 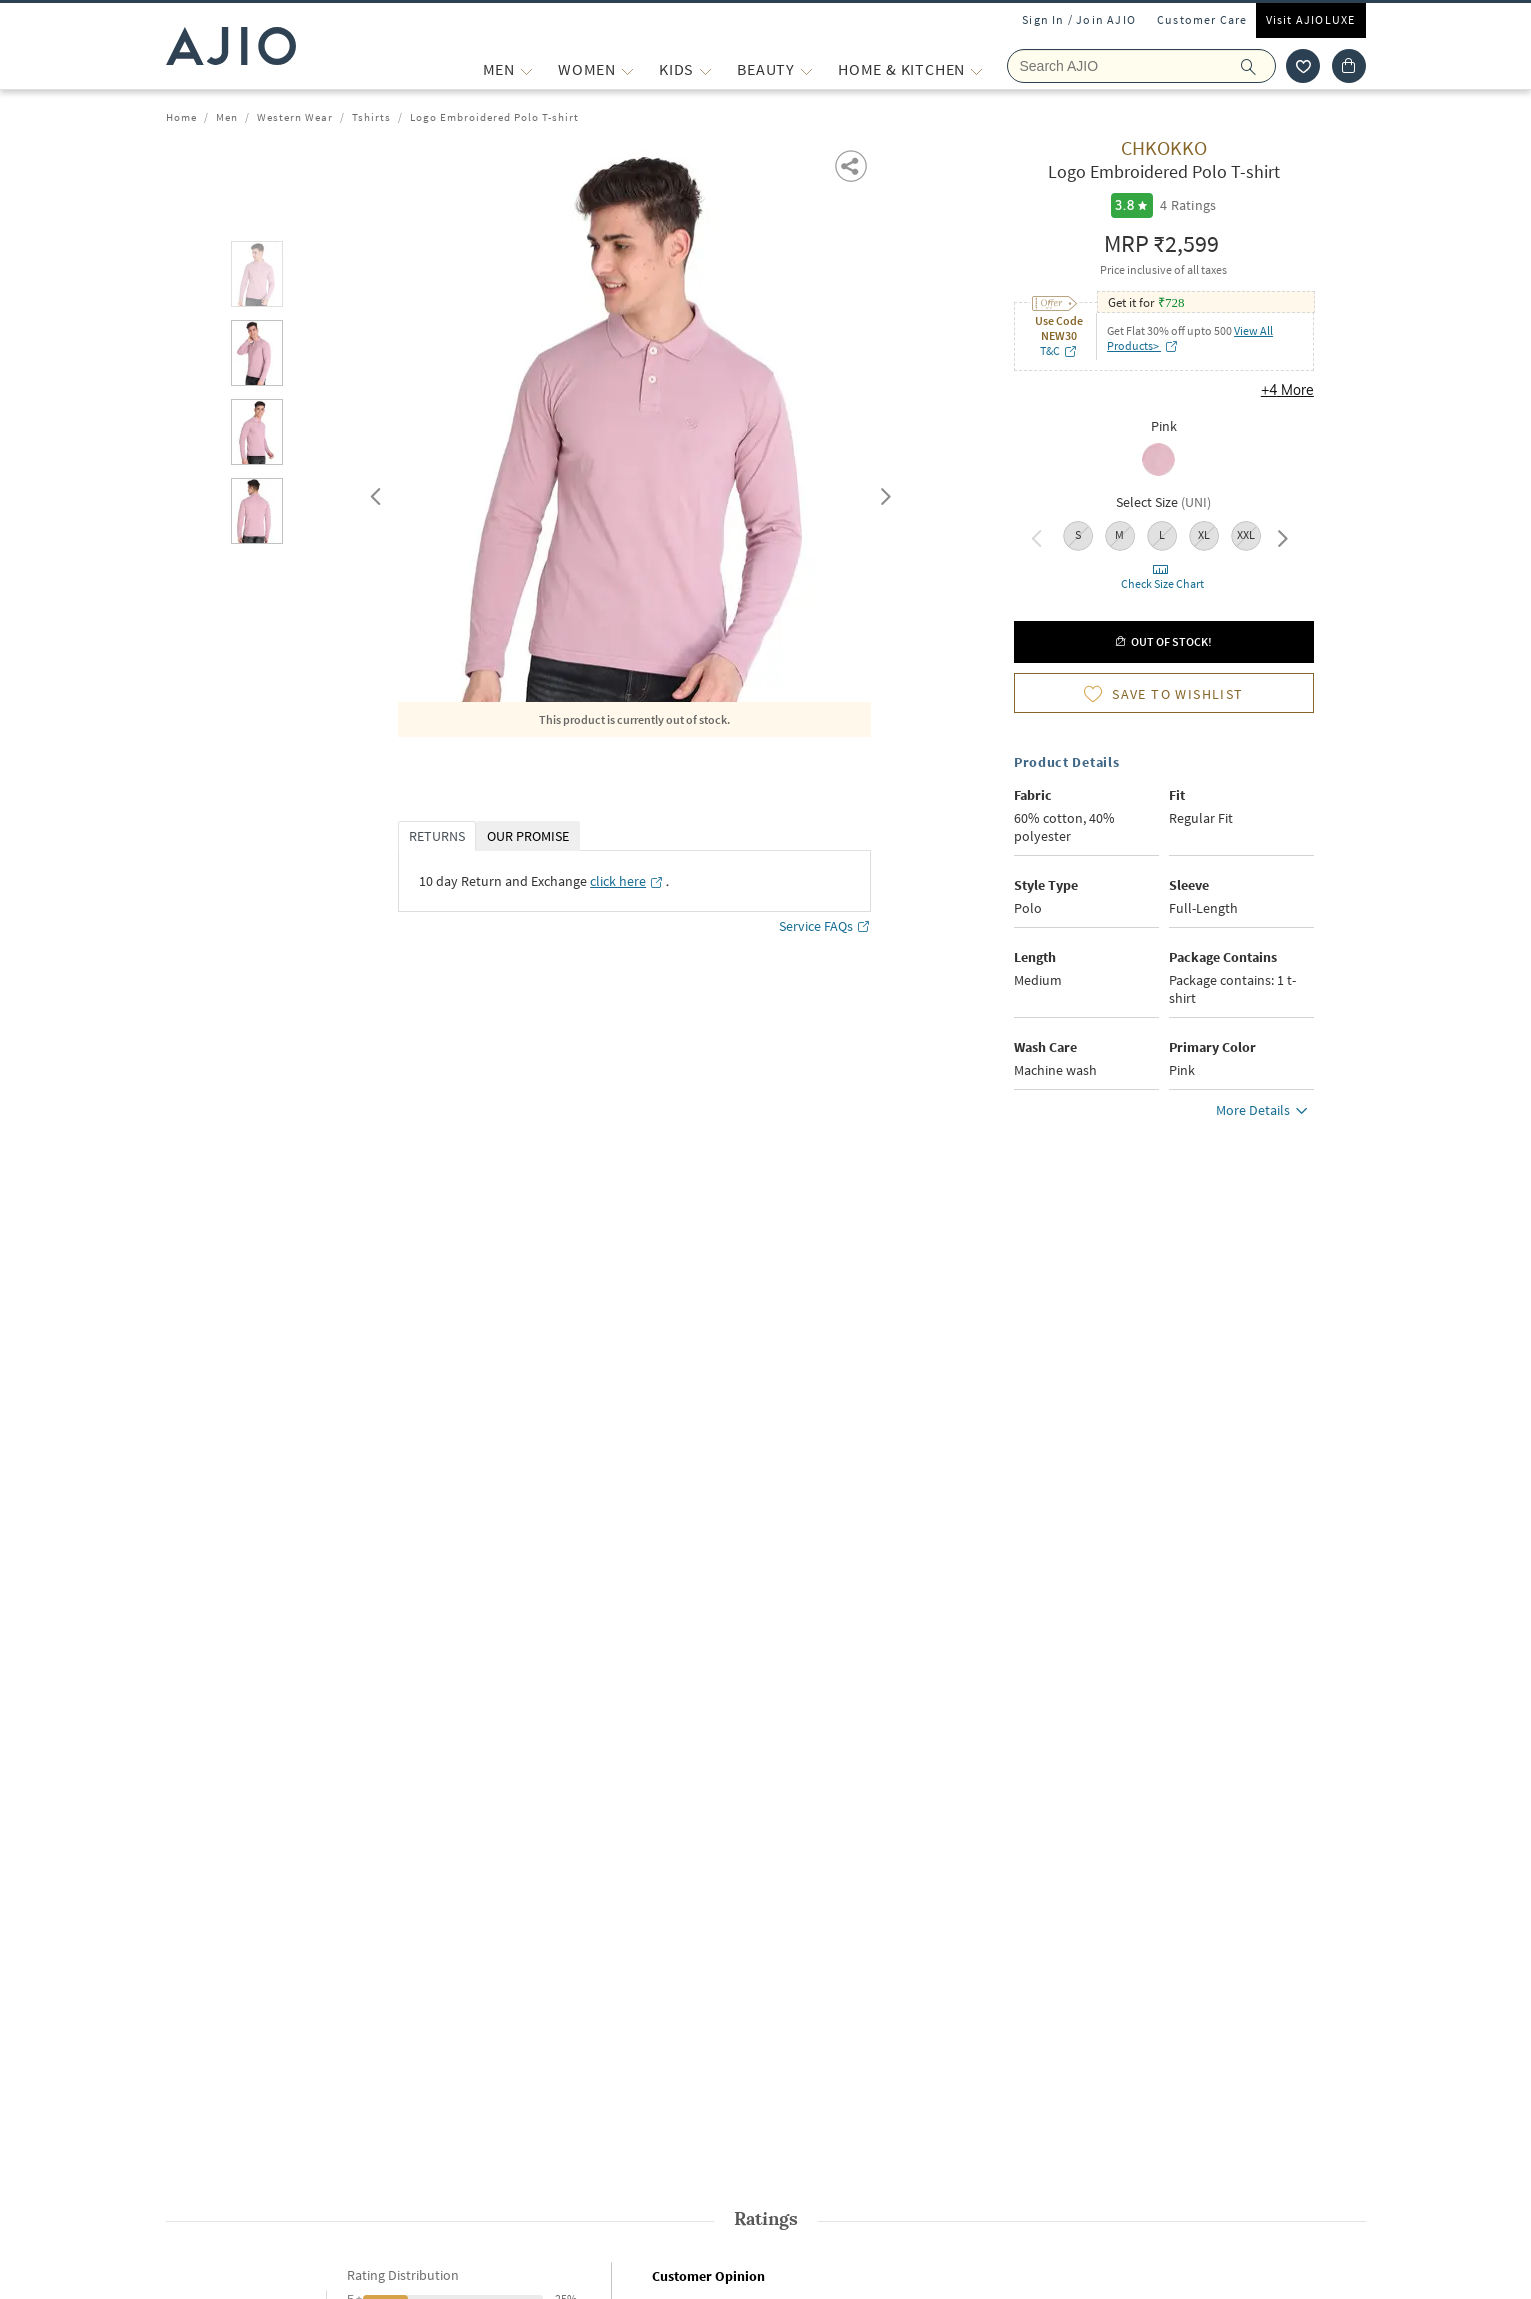 What do you see at coordinates (295, 117) in the screenshot?
I see `Western Wear` at bounding box center [295, 117].